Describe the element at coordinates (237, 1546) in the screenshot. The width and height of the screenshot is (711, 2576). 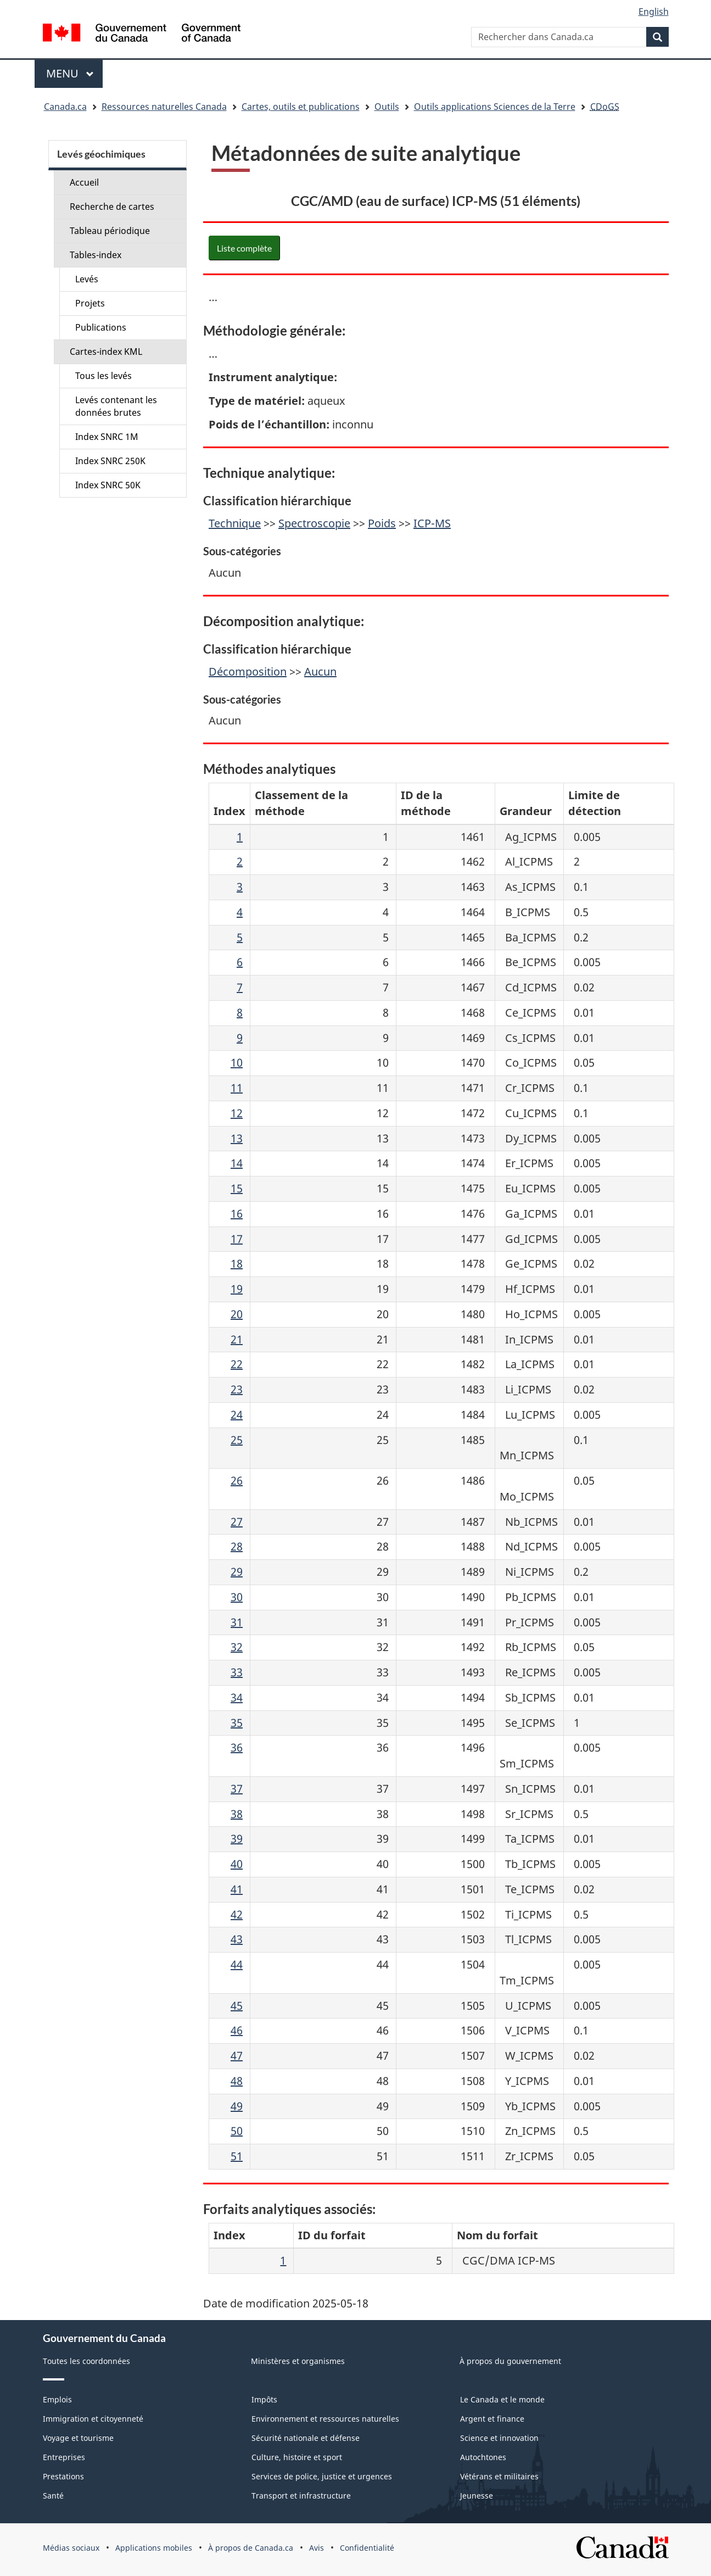
I see `28` at that location.